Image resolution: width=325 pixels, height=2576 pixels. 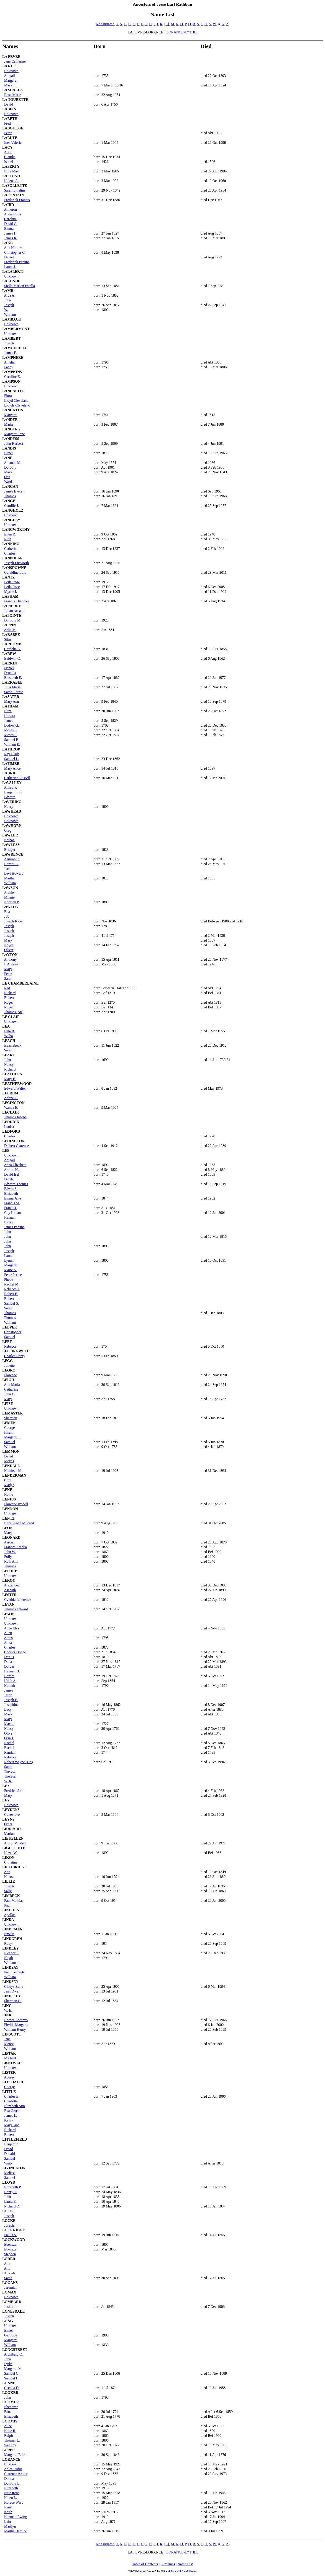 What do you see at coordinates (8, 1857) in the screenshot?
I see `LIKON` at bounding box center [8, 1857].